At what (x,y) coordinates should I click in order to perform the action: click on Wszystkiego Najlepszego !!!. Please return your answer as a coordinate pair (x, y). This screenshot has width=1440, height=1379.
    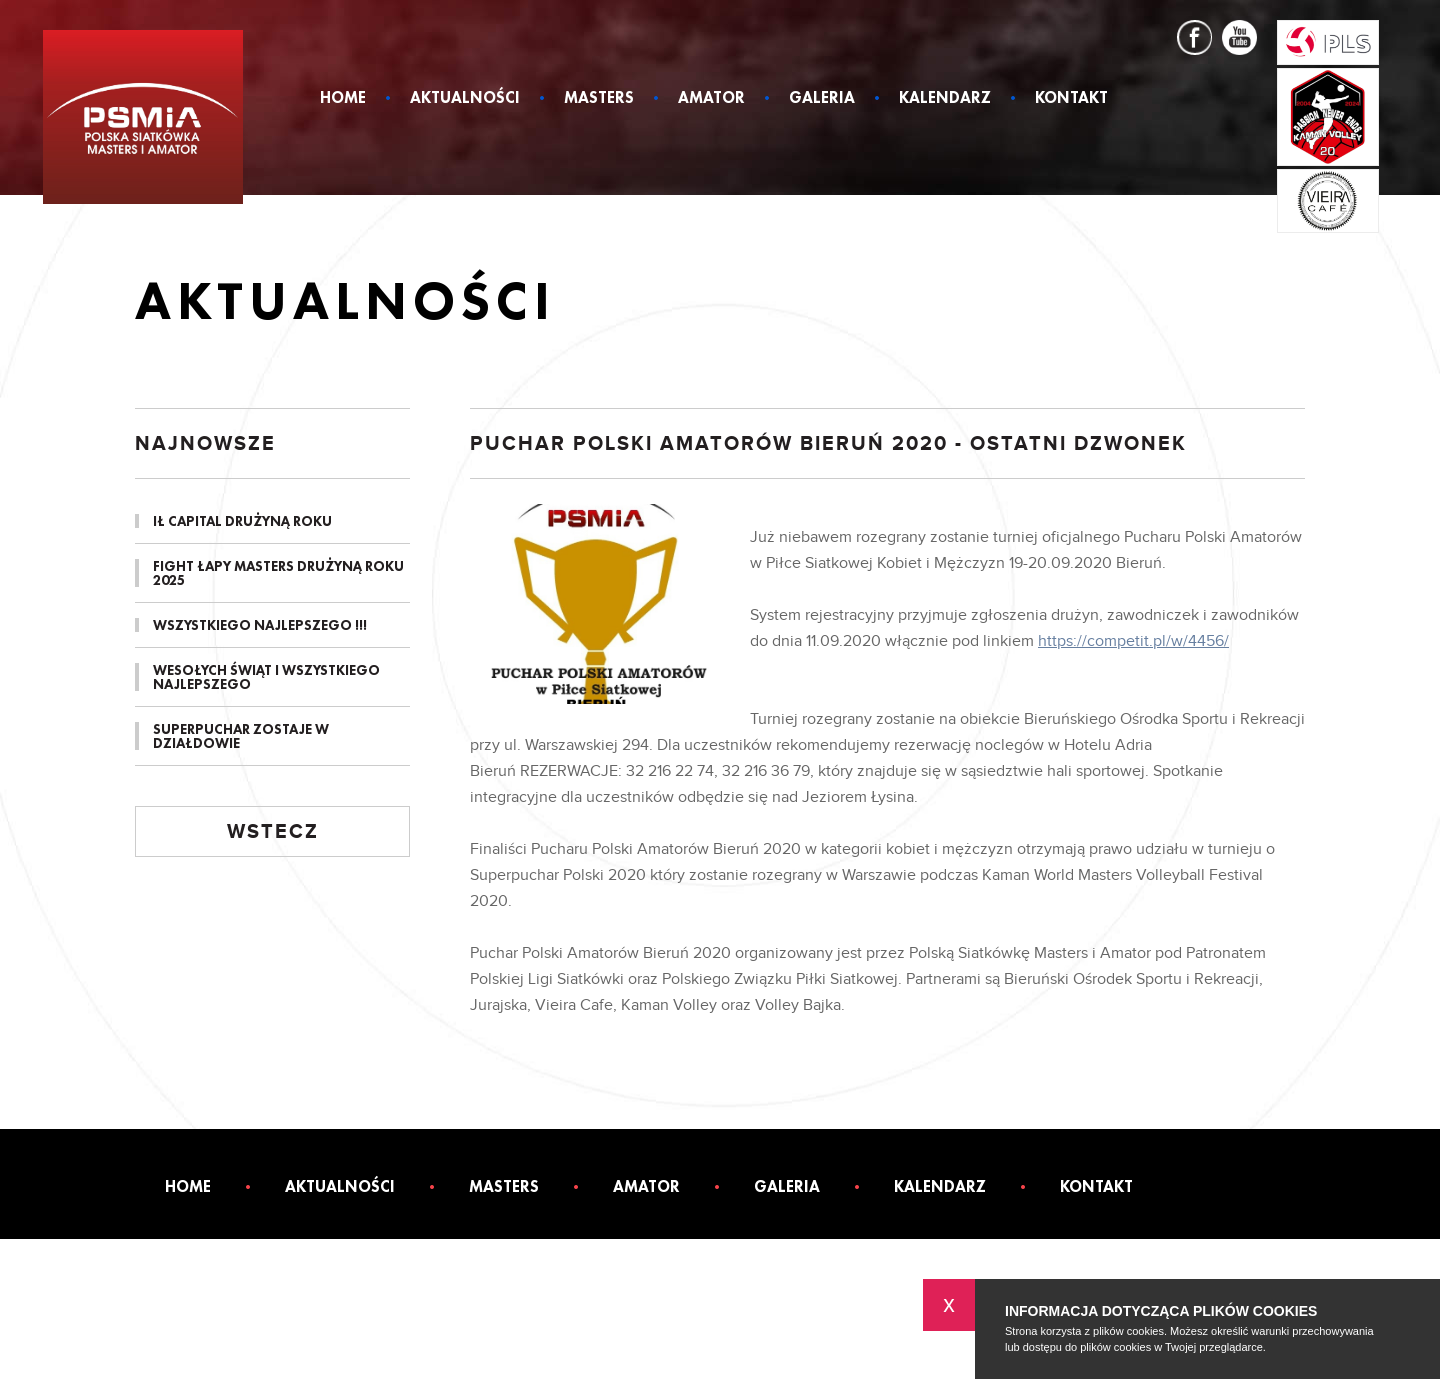
    Looking at the image, I should click on (260, 625).